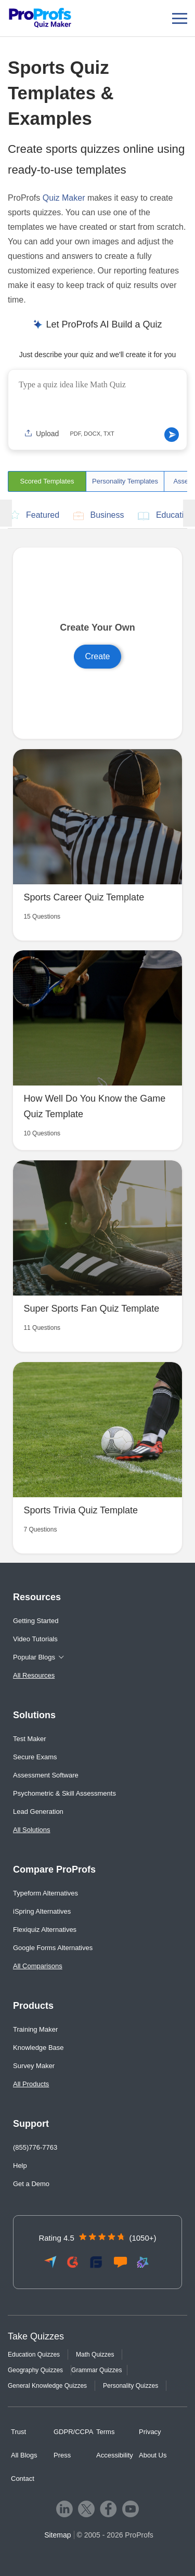 Image resolution: width=195 pixels, height=2576 pixels. I want to click on About Us, so click(152, 2455).